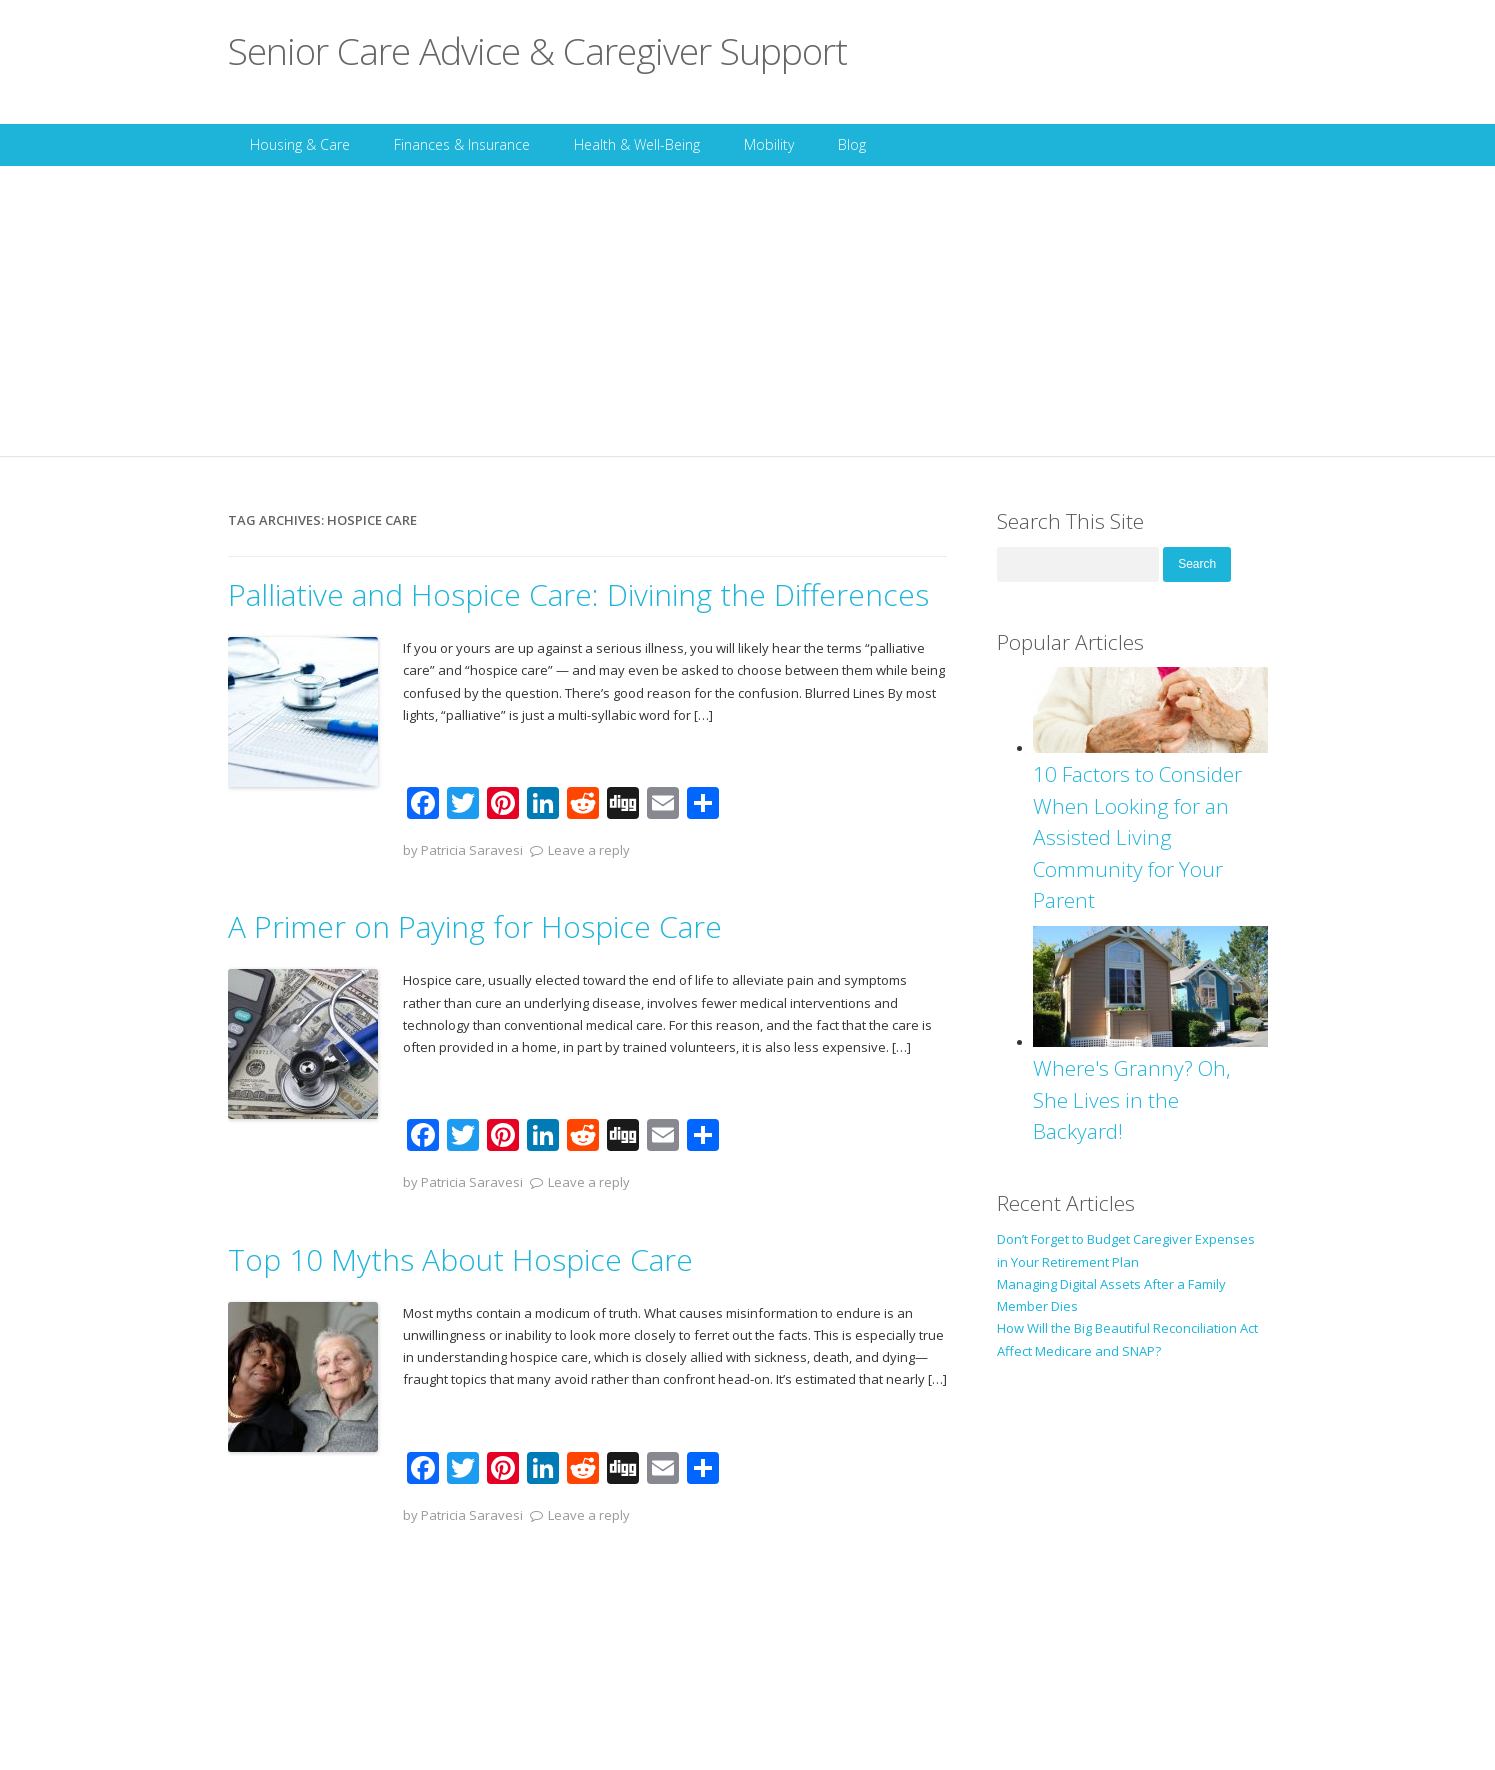 This screenshot has height=1770, width=1495. What do you see at coordinates (472, 850) in the screenshot?
I see `Patricia Saravesi` at bounding box center [472, 850].